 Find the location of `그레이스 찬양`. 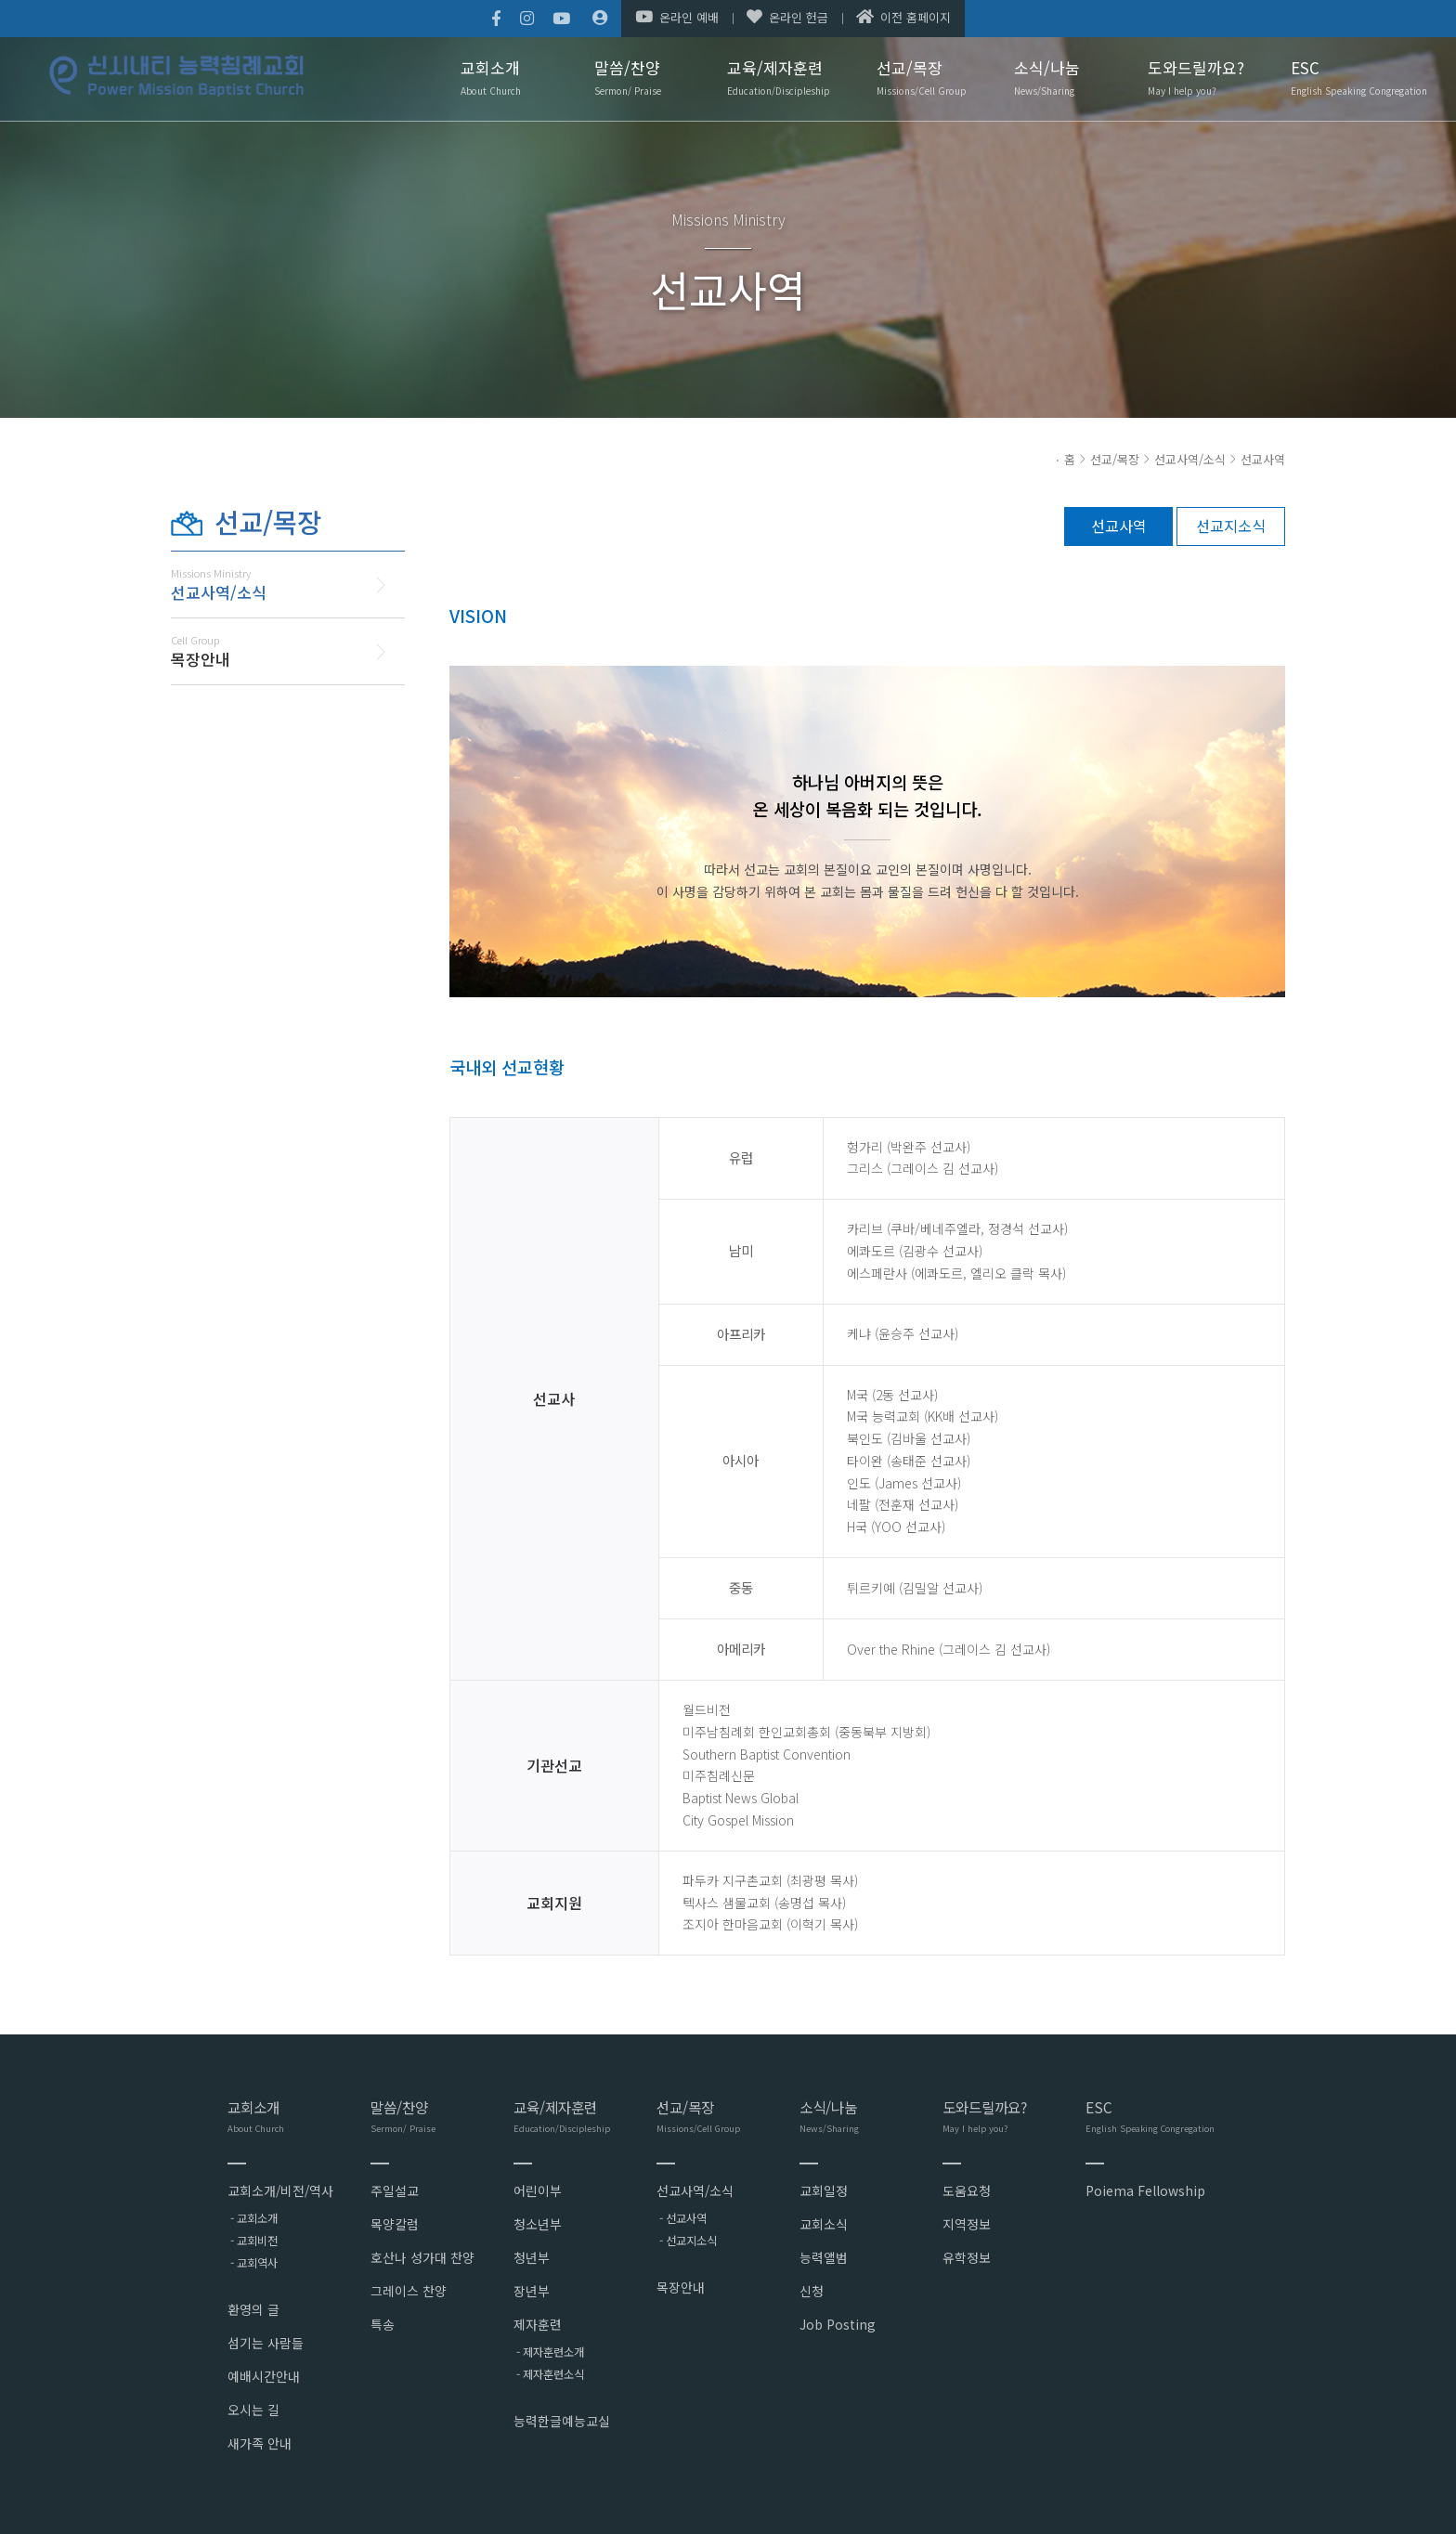

그레이스 찬양 is located at coordinates (408, 2290).